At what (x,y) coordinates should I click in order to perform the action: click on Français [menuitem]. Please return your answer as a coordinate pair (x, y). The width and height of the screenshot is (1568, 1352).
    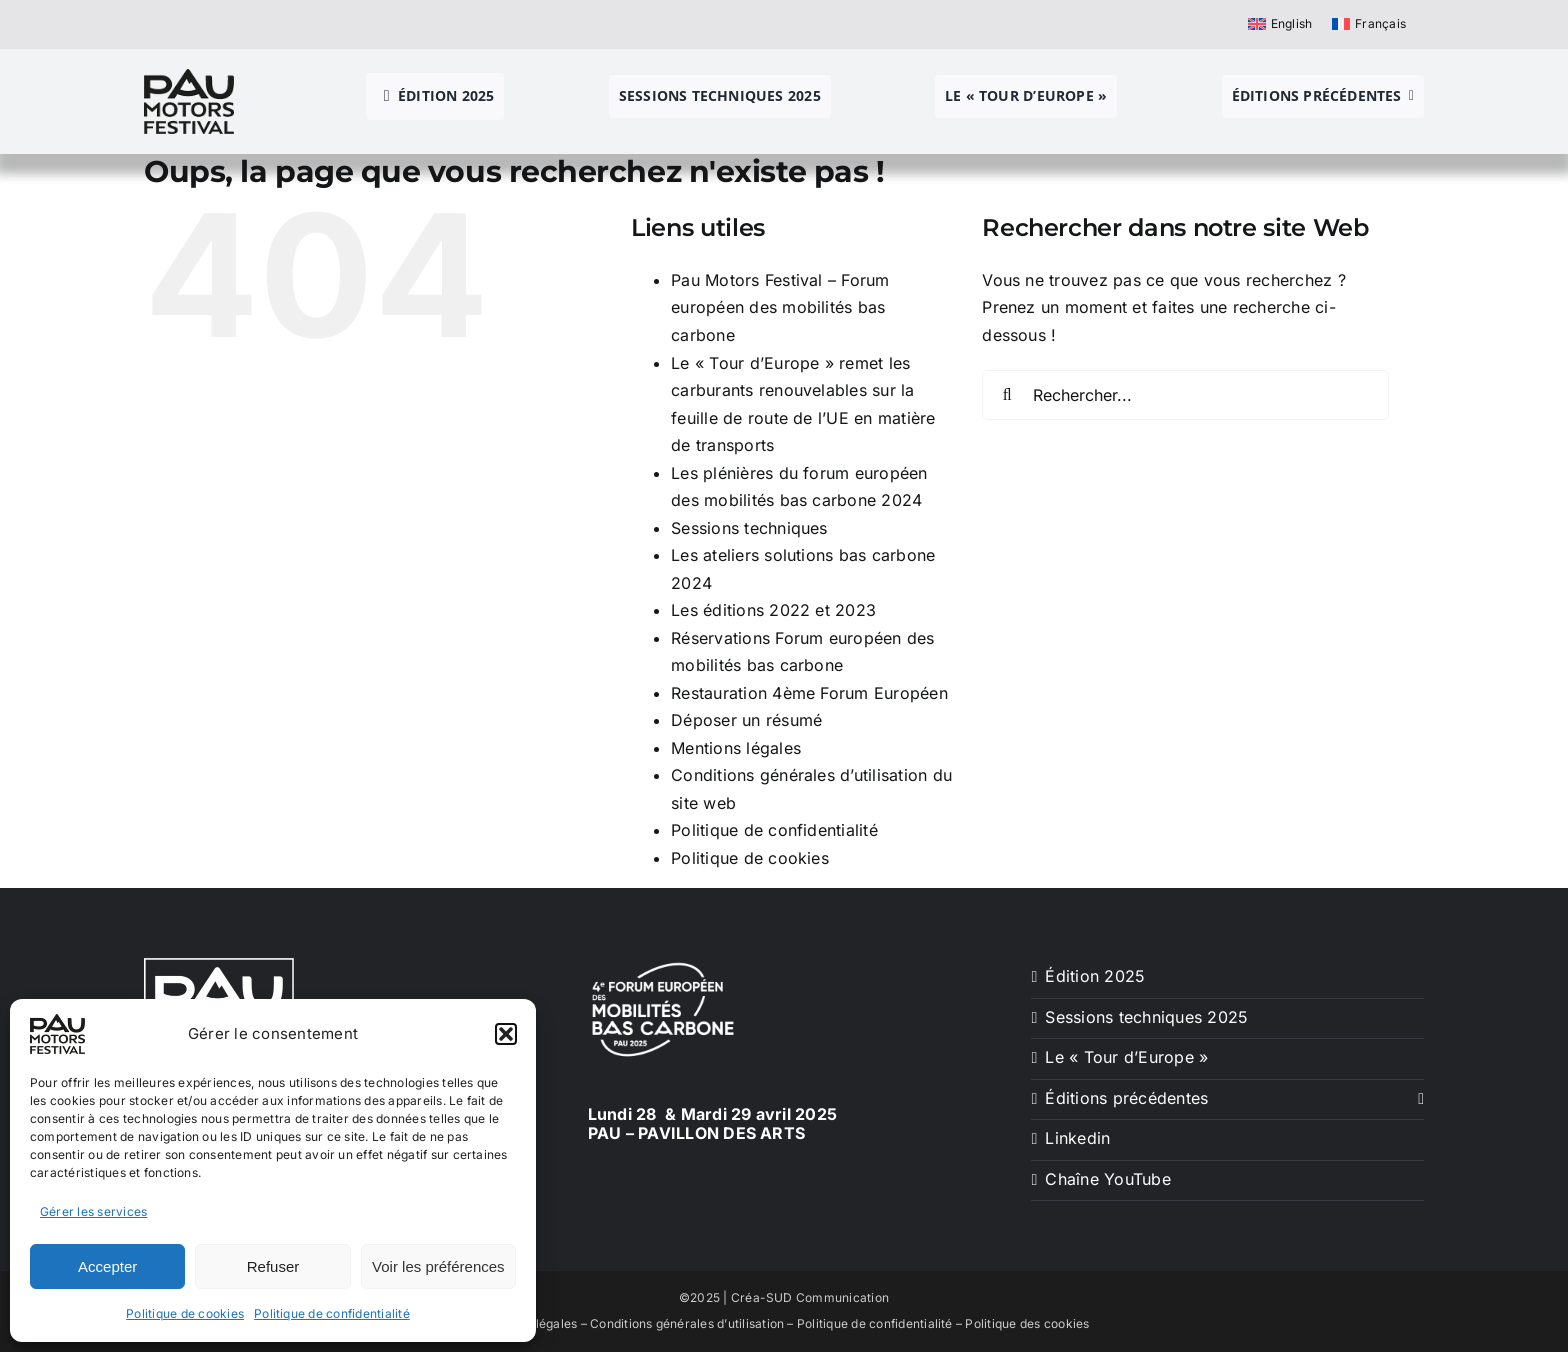
    Looking at the image, I should click on (1380, 23).